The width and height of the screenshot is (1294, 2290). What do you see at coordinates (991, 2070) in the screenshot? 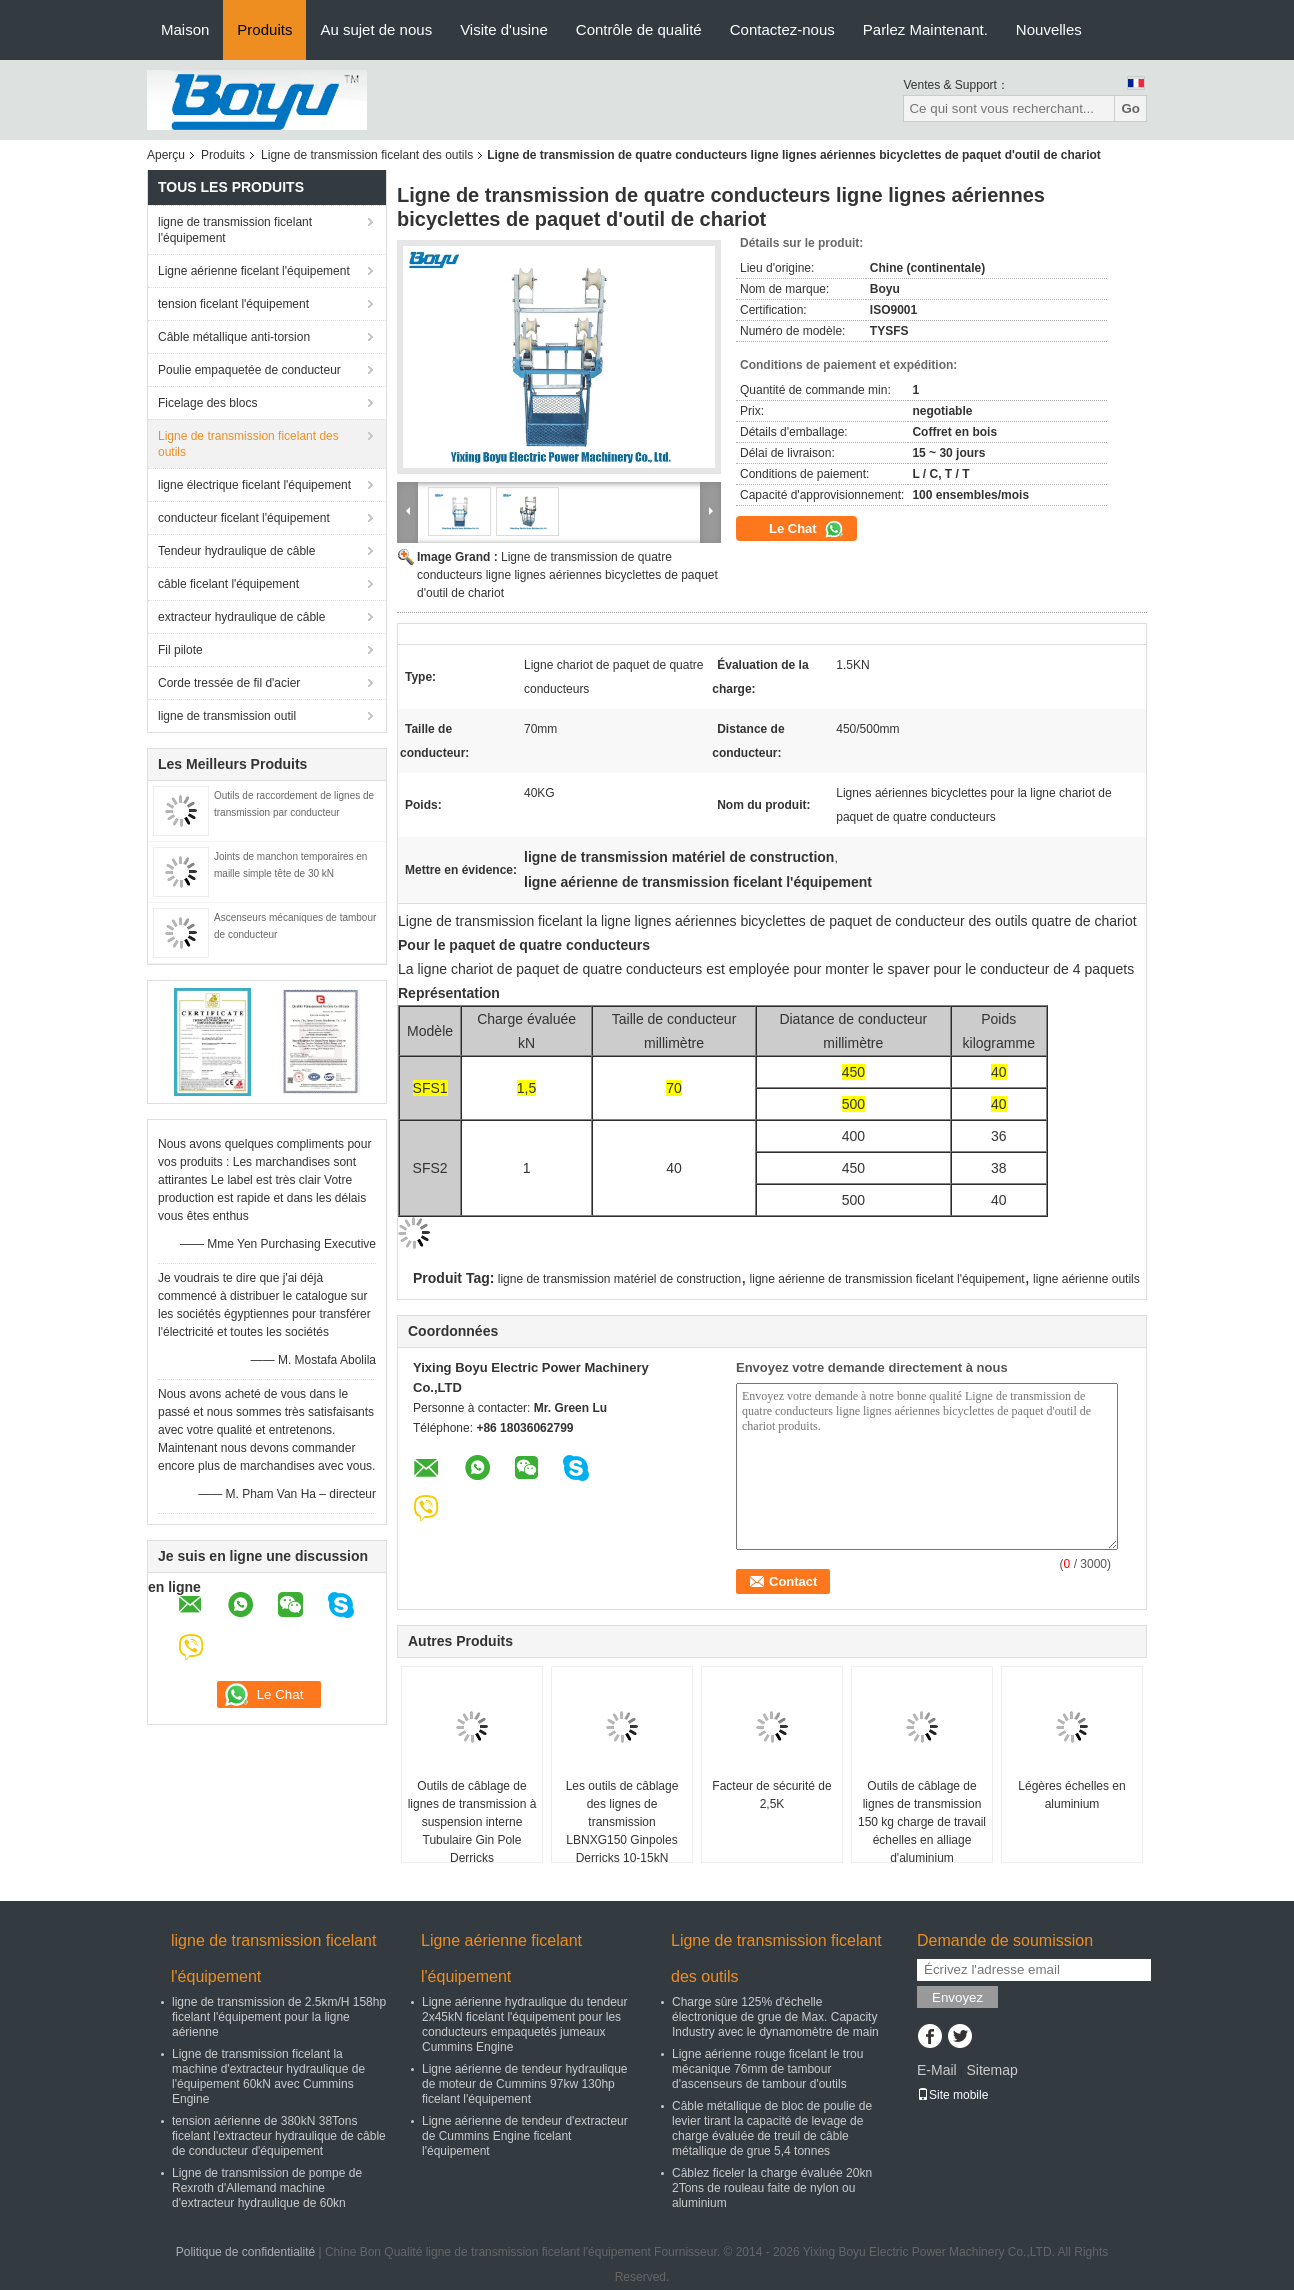
I see `Sitemap` at bounding box center [991, 2070].